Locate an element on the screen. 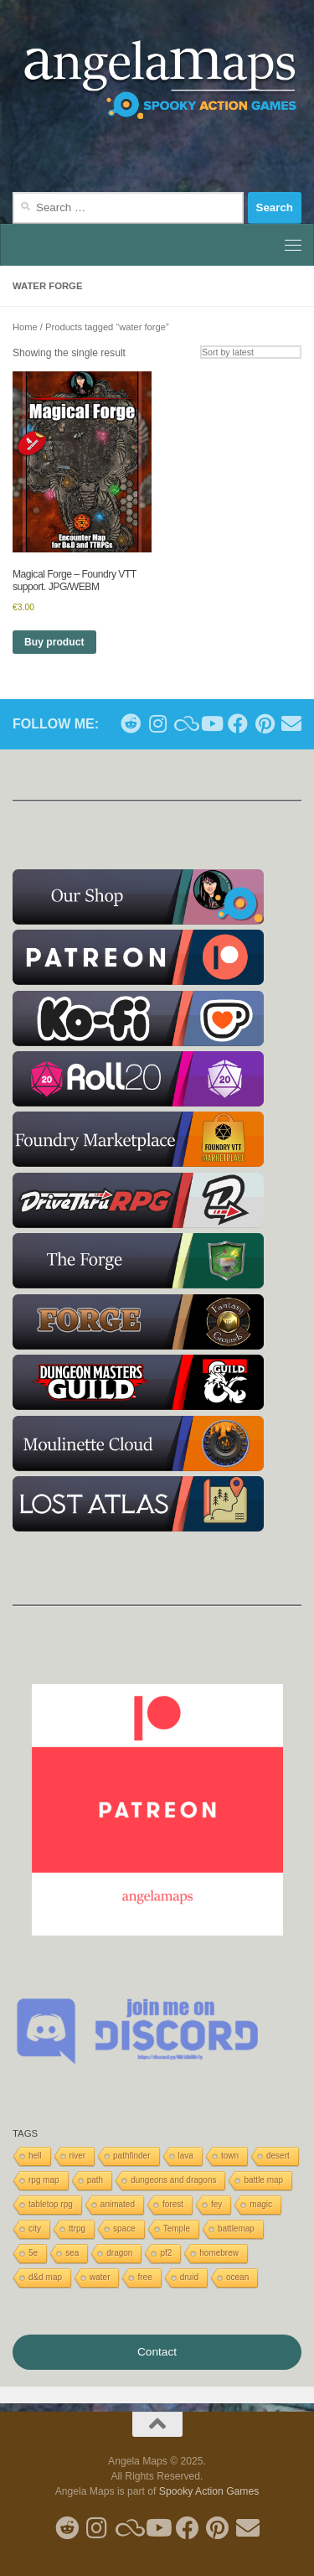  tabletop rpg is located at coordinates (50, 2204).